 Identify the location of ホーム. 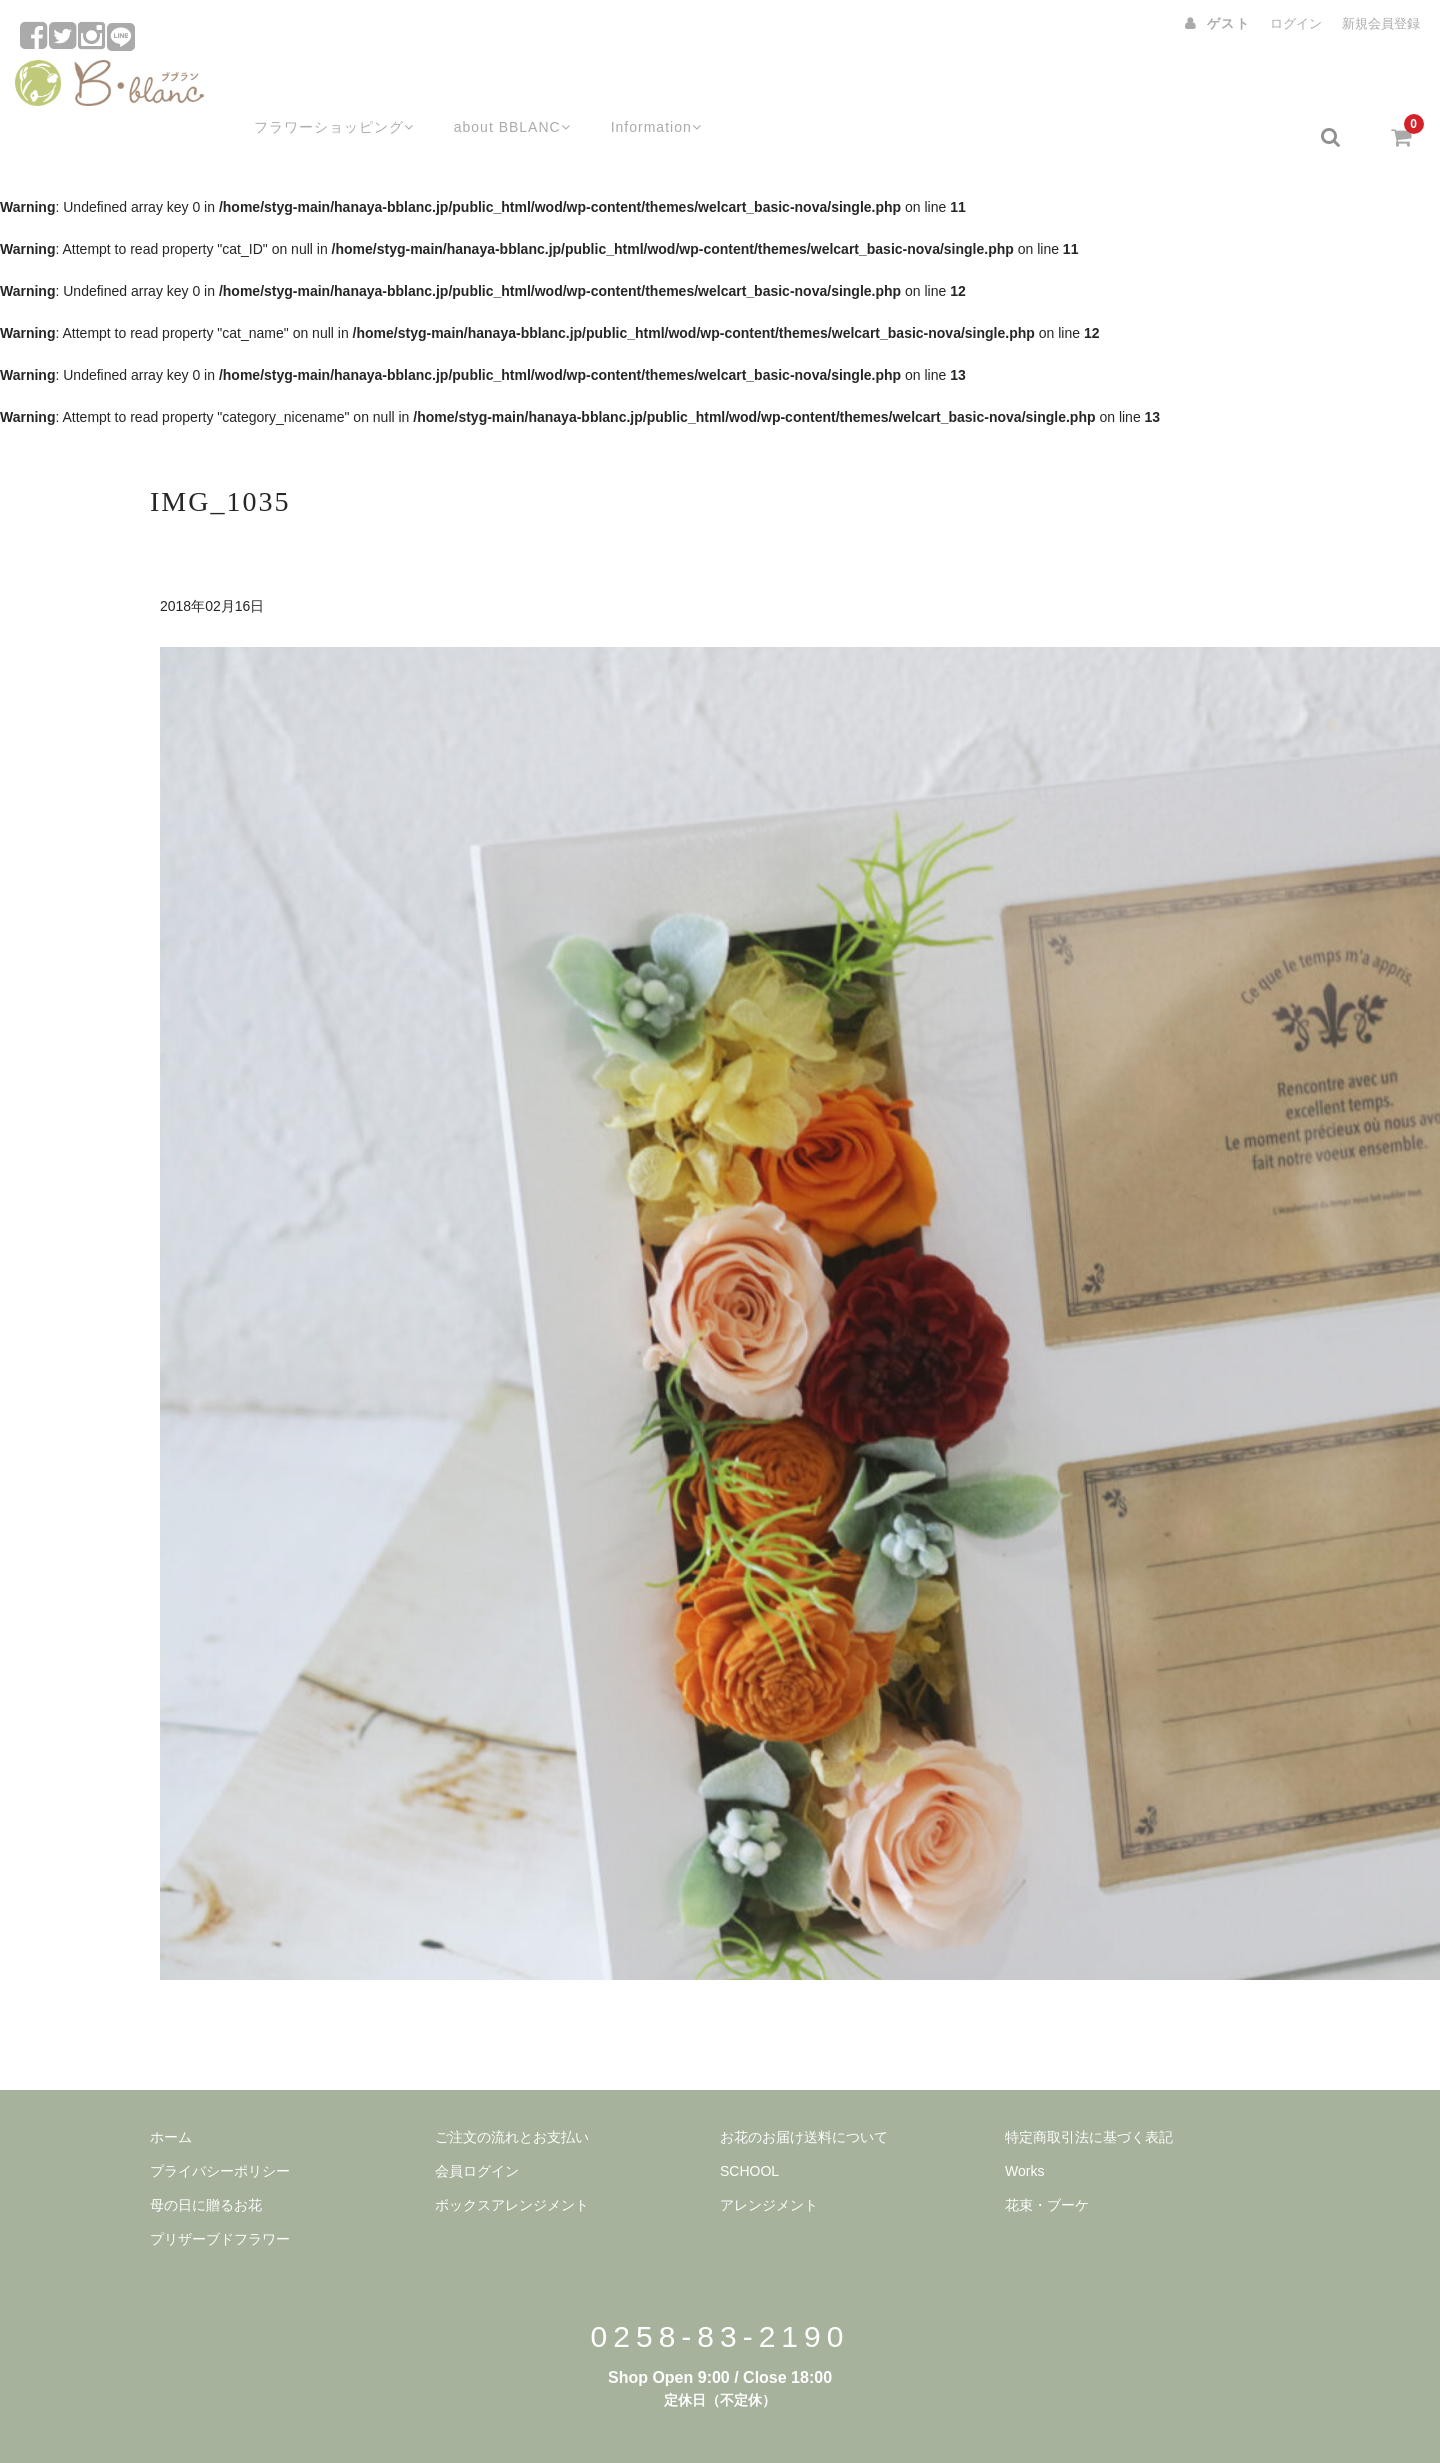
(171, 2087).